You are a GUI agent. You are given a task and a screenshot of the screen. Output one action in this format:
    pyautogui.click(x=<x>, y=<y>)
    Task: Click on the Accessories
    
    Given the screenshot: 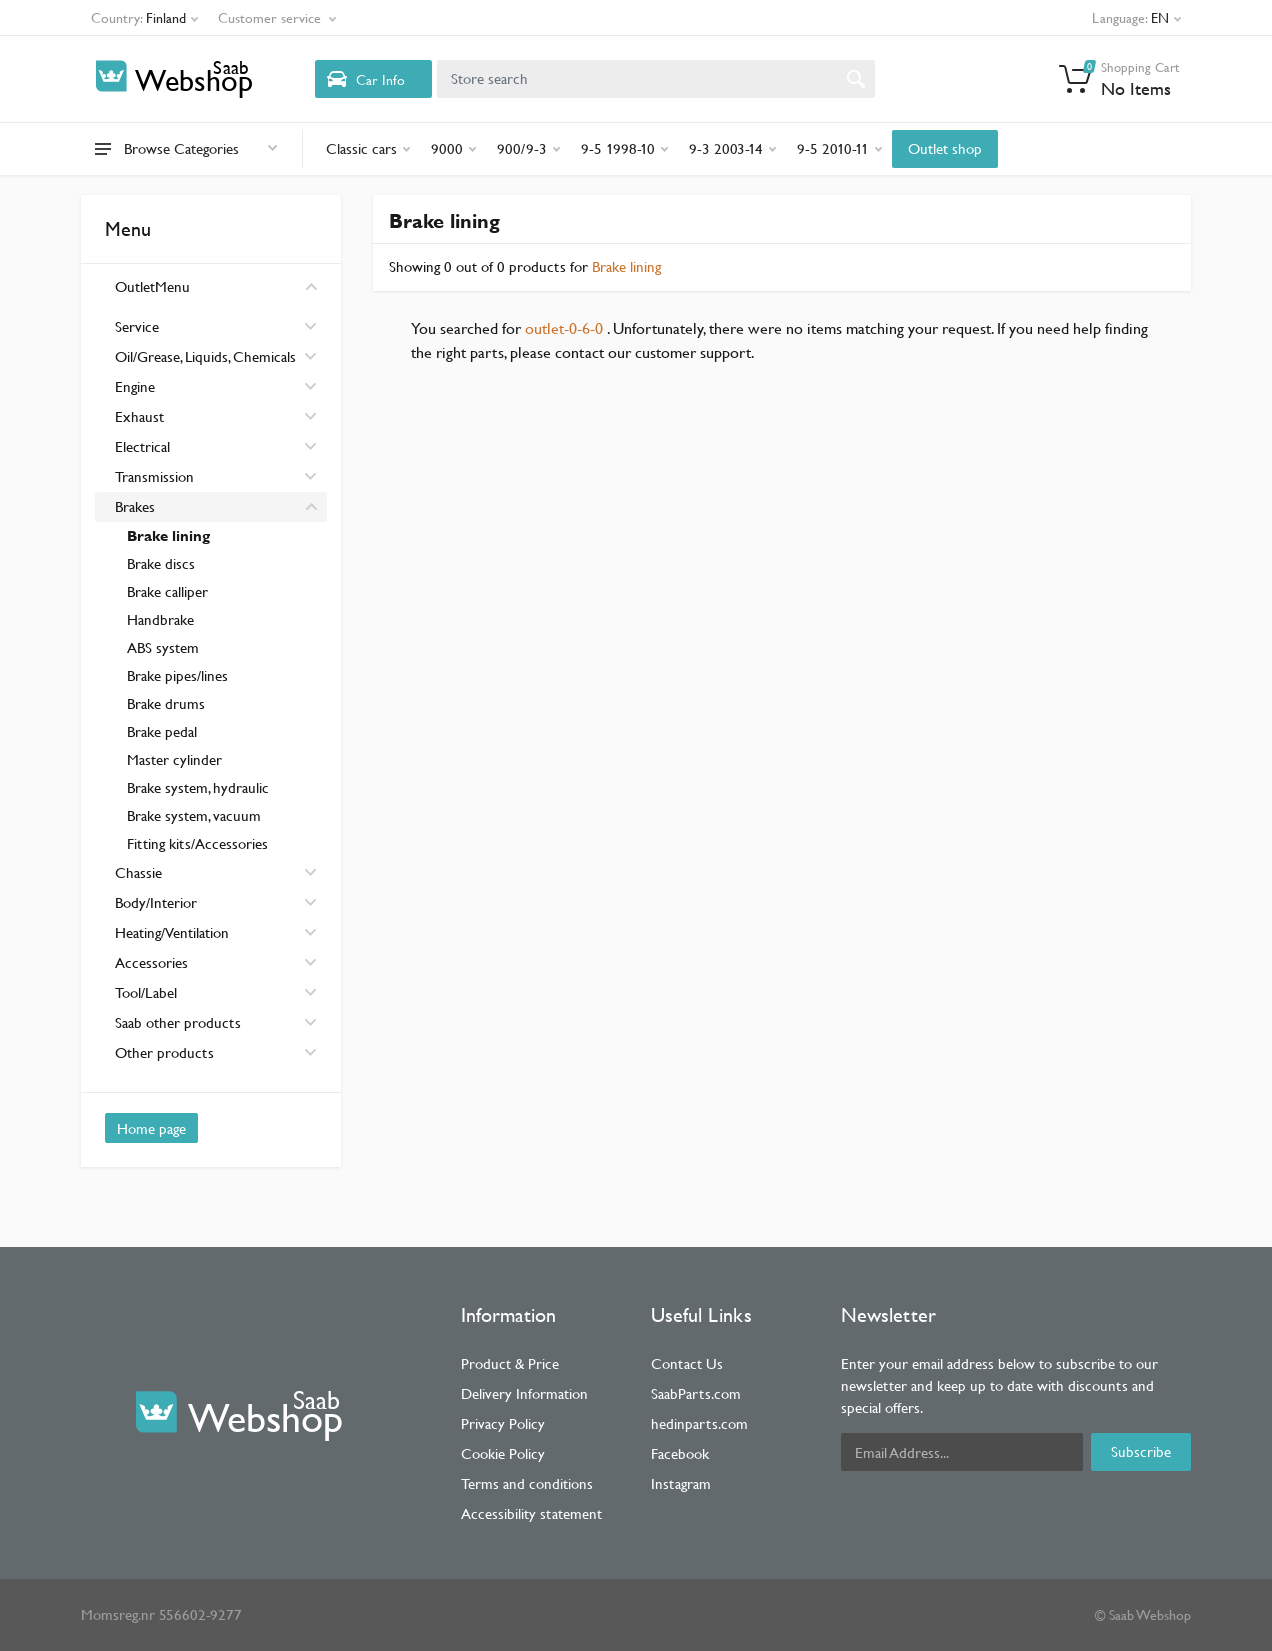 What is the action you would take?
    pyautogui.click(x=216, y=962)
    